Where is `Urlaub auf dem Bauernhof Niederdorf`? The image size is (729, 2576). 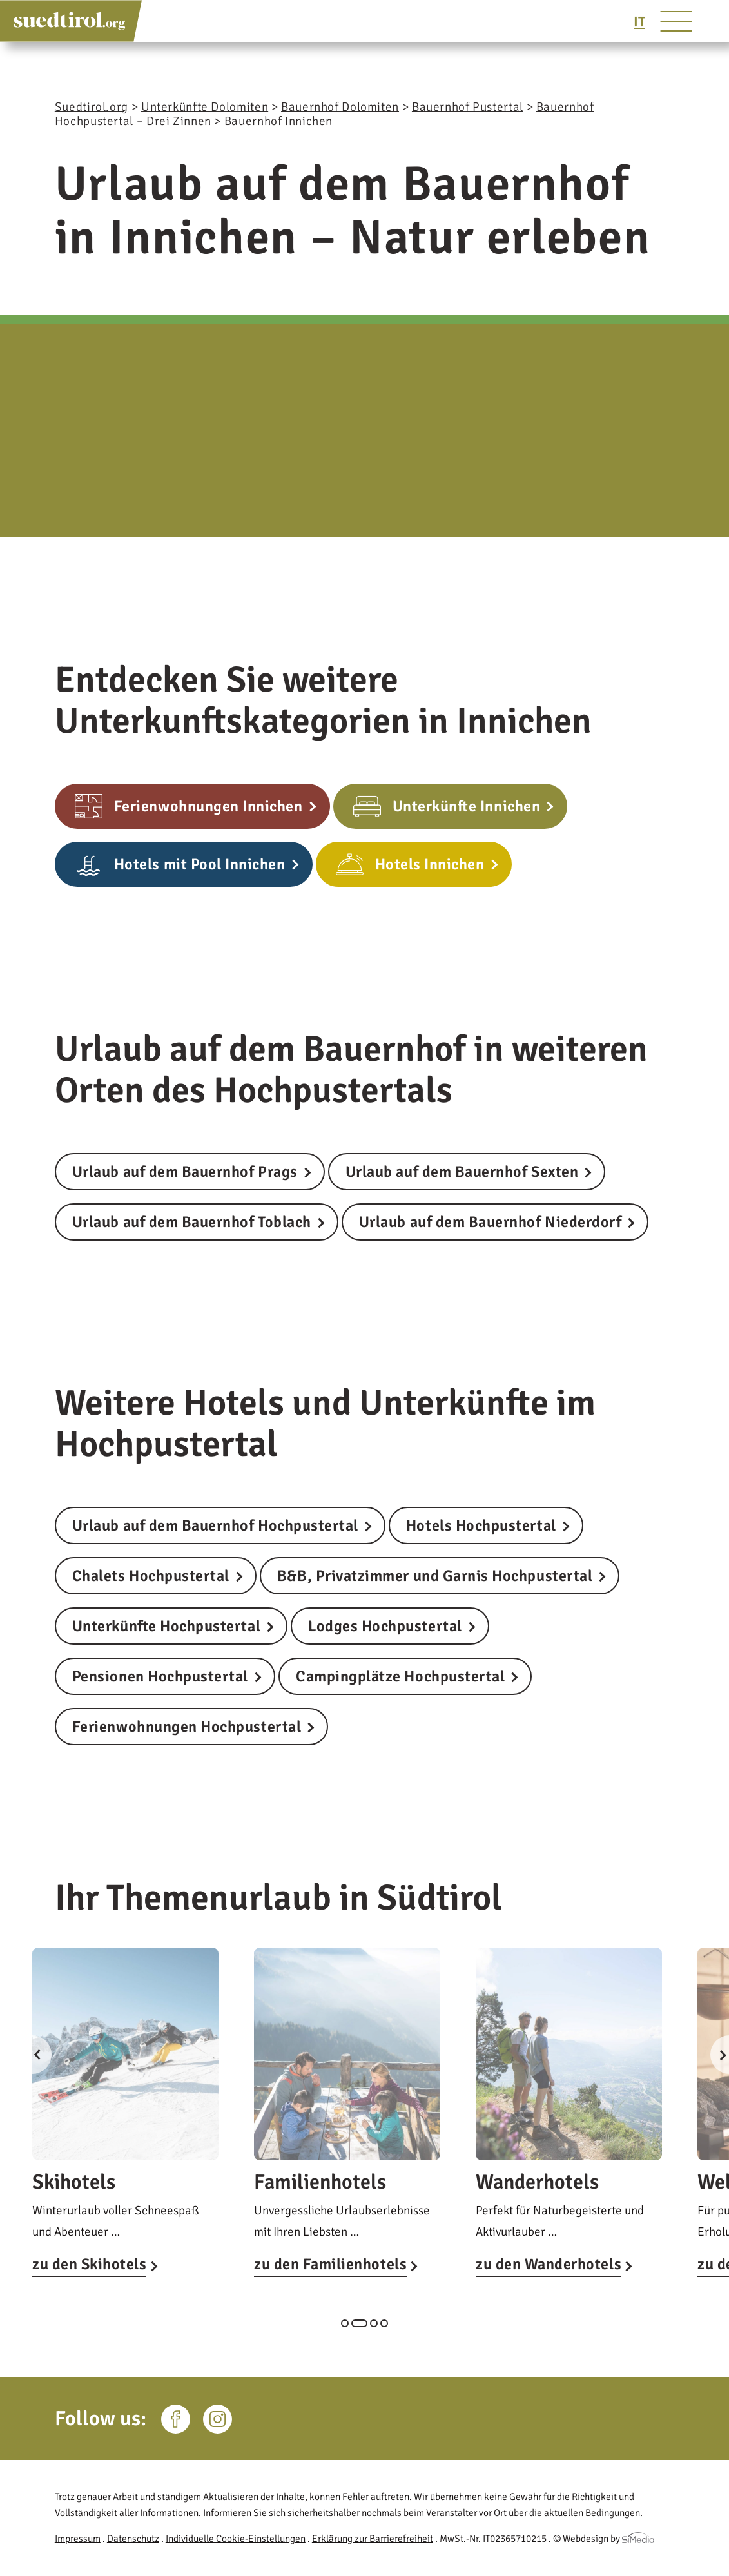 Urlaub auf dem Bauernhof Niederdorf is located at coordinates (490, 1222).